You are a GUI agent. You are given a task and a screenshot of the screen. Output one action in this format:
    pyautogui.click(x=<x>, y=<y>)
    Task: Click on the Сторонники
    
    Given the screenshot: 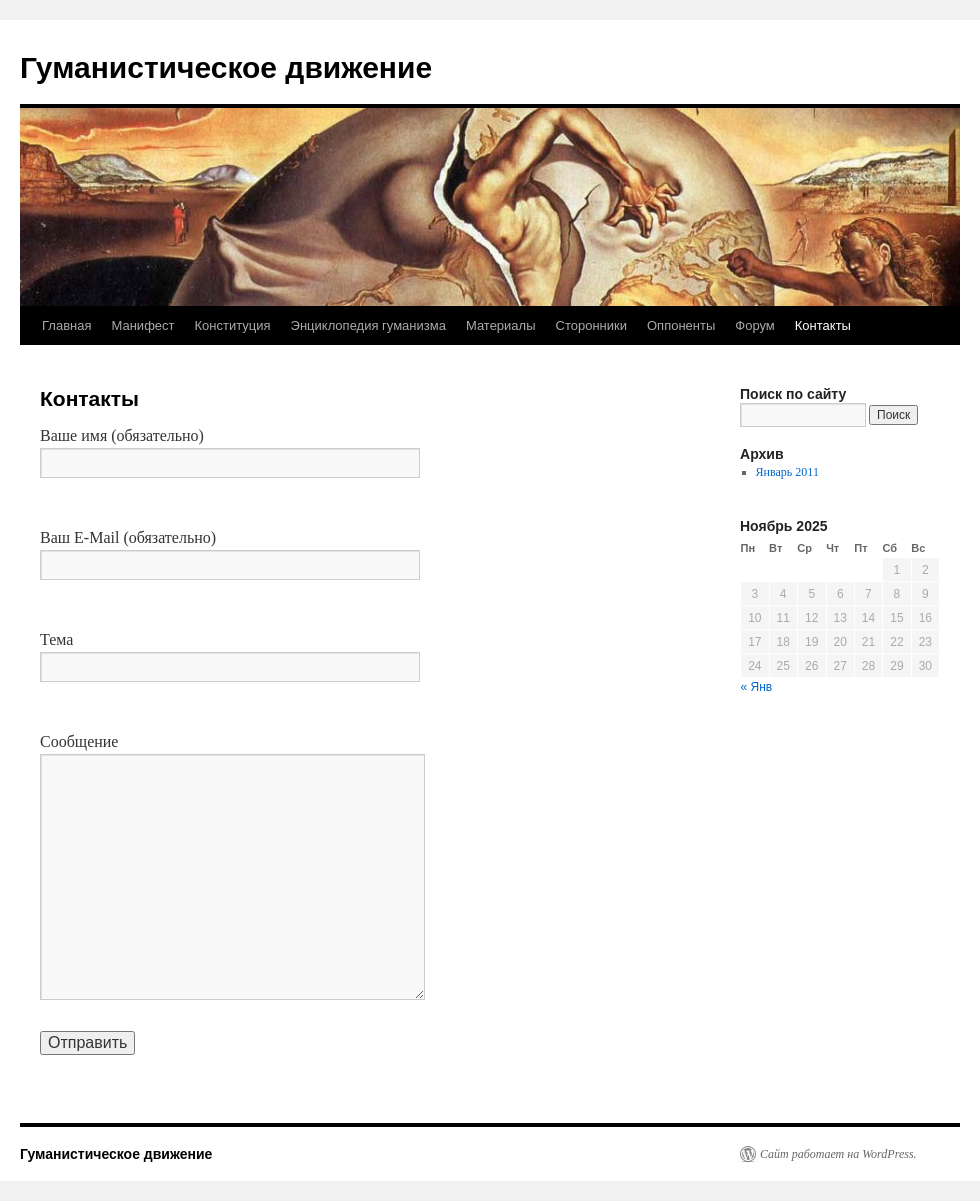 What is the action you would take?
    pyautogui.click(x=591, y=325)
    